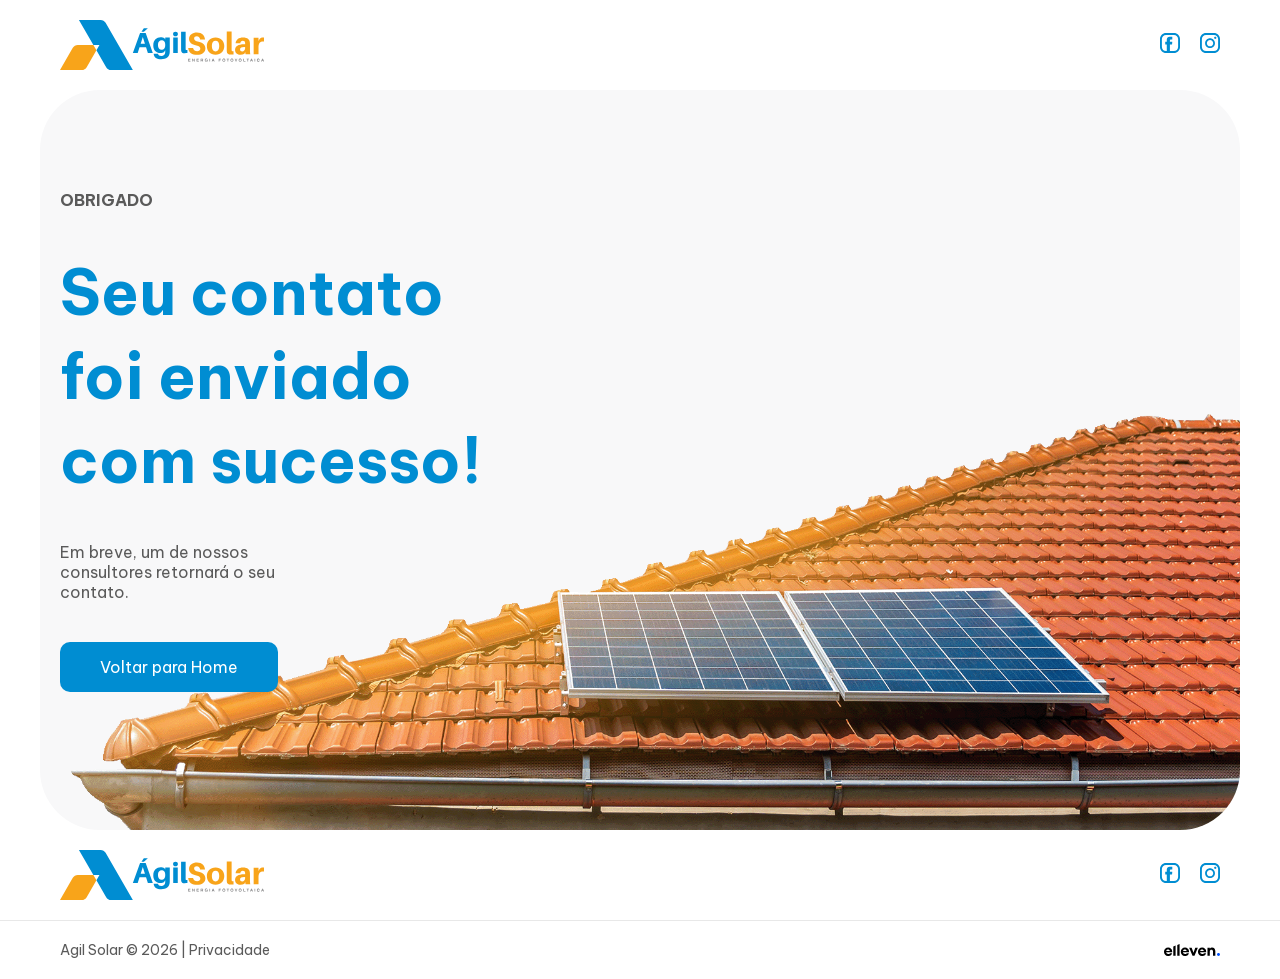 The height and width of the screenshot is (979, 1280). I want to click on Voltar para Home, so click(169, 667).